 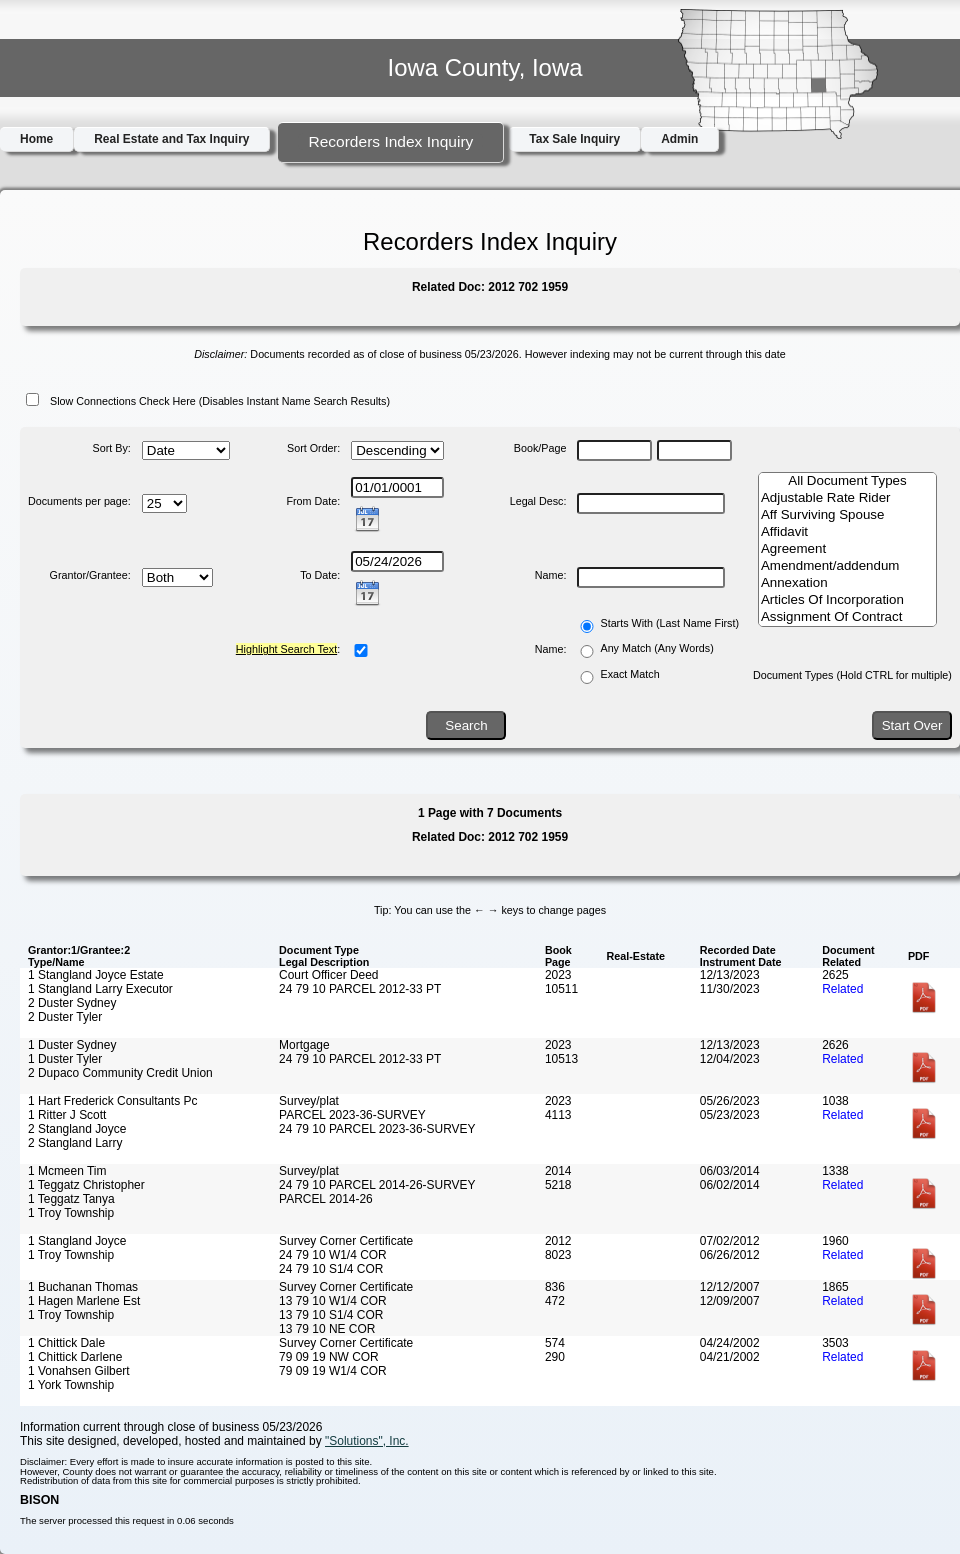 What do you see at coordinates (329, 1357) in the screenshot?
I see `79 09 19 NW COR` at bounding box center [329, 1357].